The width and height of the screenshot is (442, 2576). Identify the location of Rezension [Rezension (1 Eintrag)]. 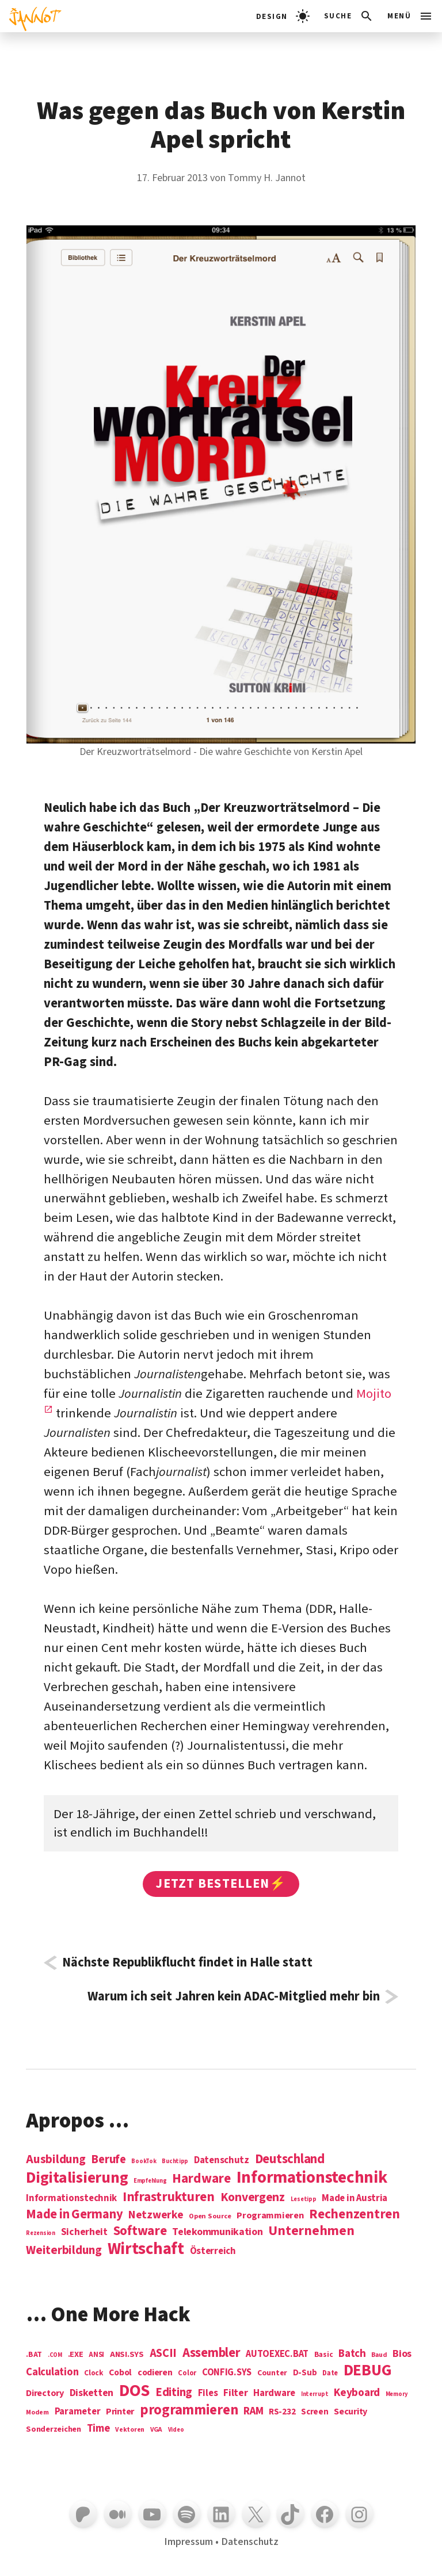
(40, 2233).